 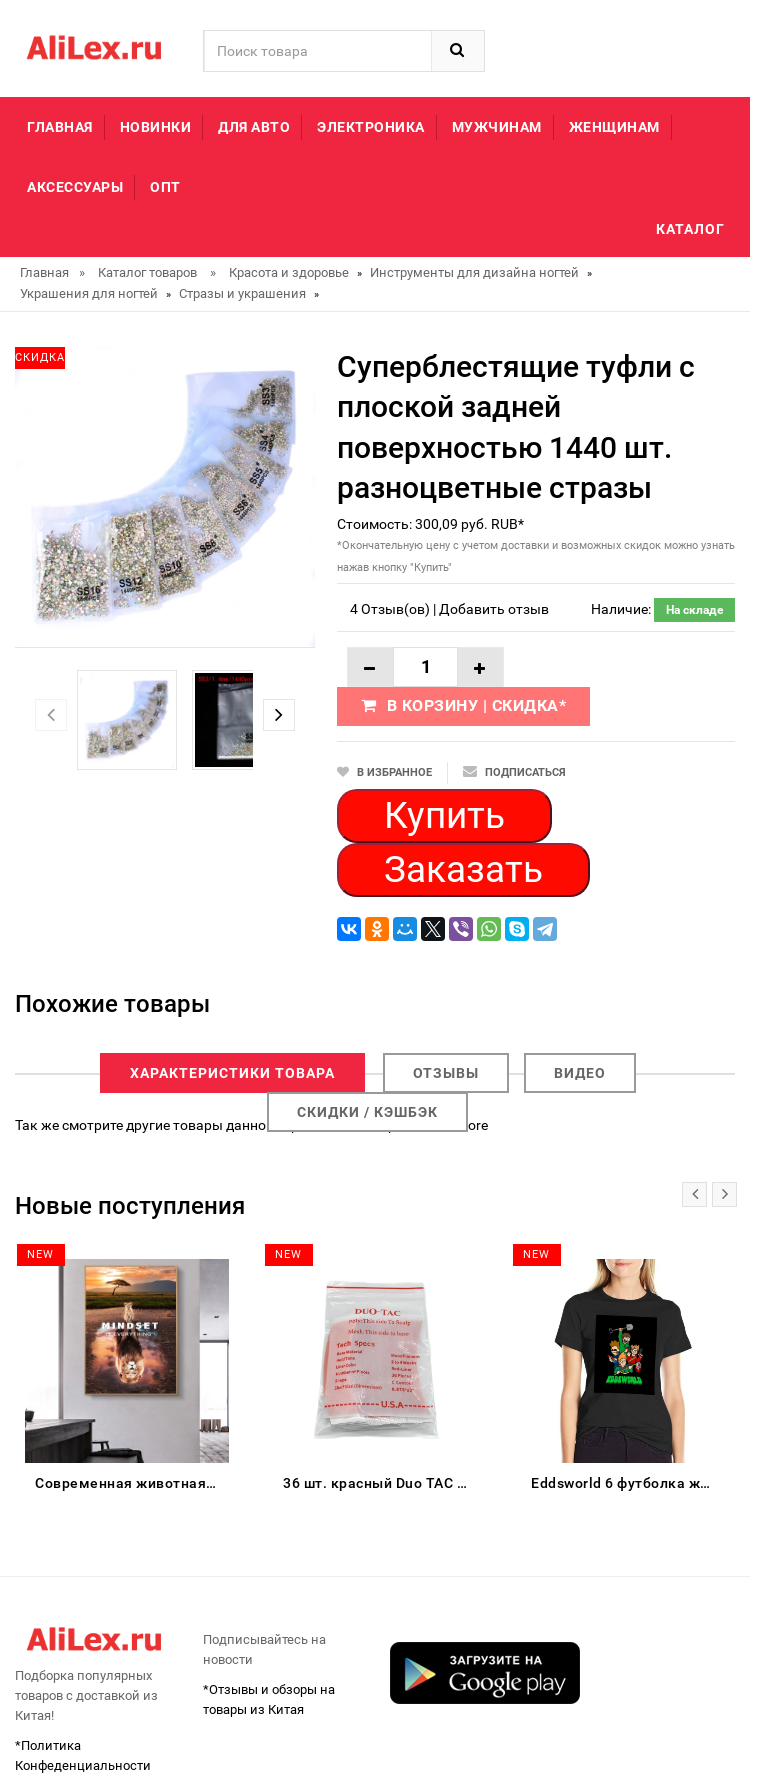 What do you see at coordinates (232, 1073) in the screenshot?
I see `Характеристики товара` at bounding box center [232, 1073].